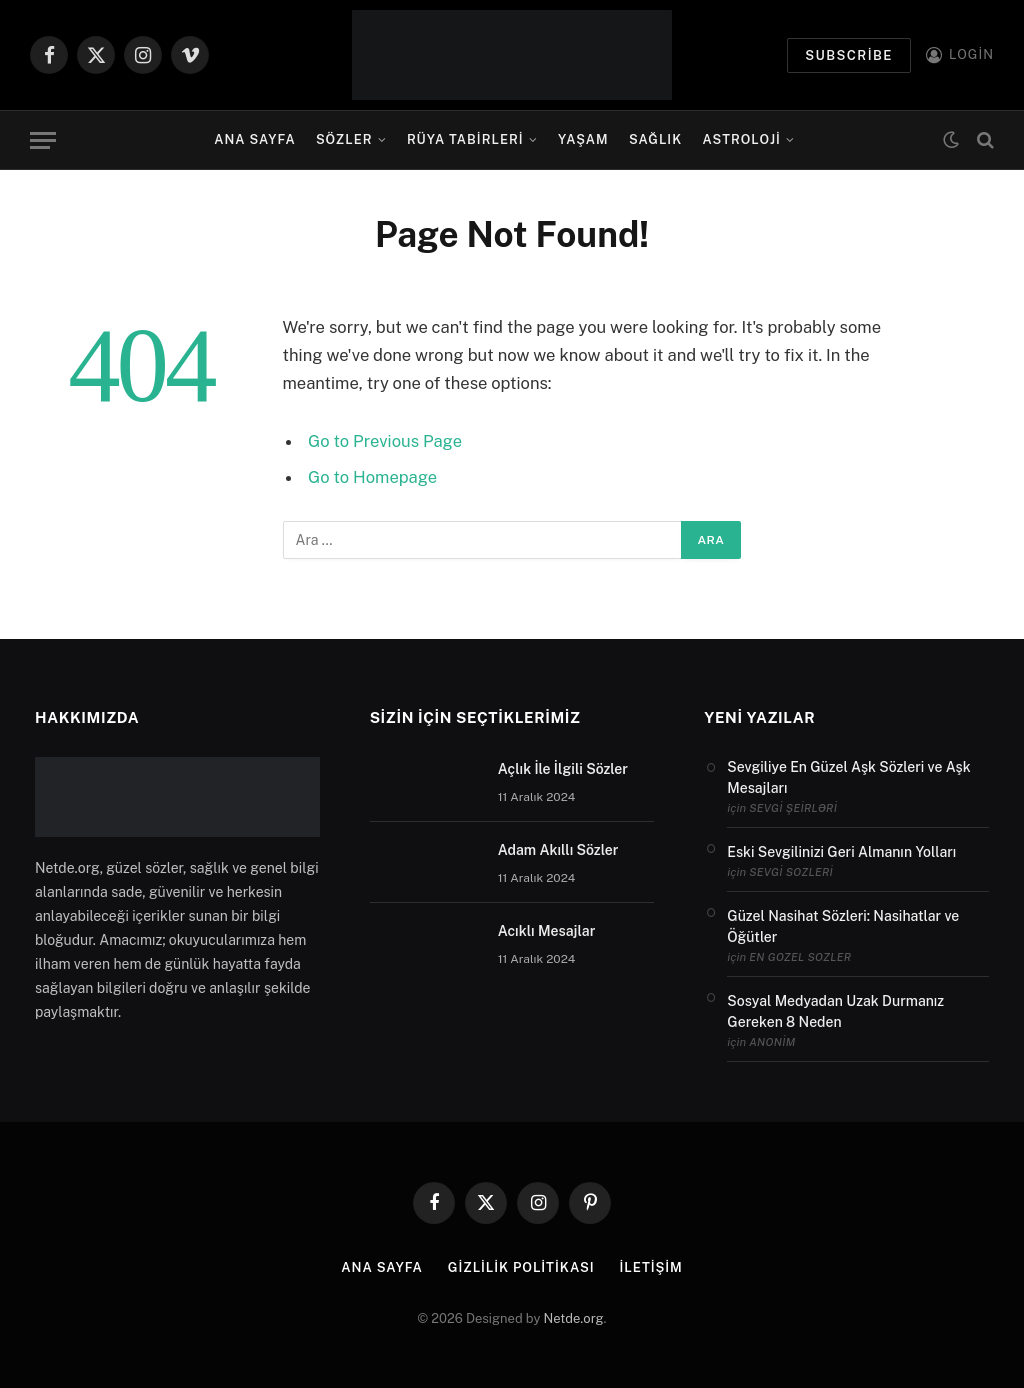 The image size is (1024, 1388). I want to click on Gizlilik politikası, so click(521, 1267).